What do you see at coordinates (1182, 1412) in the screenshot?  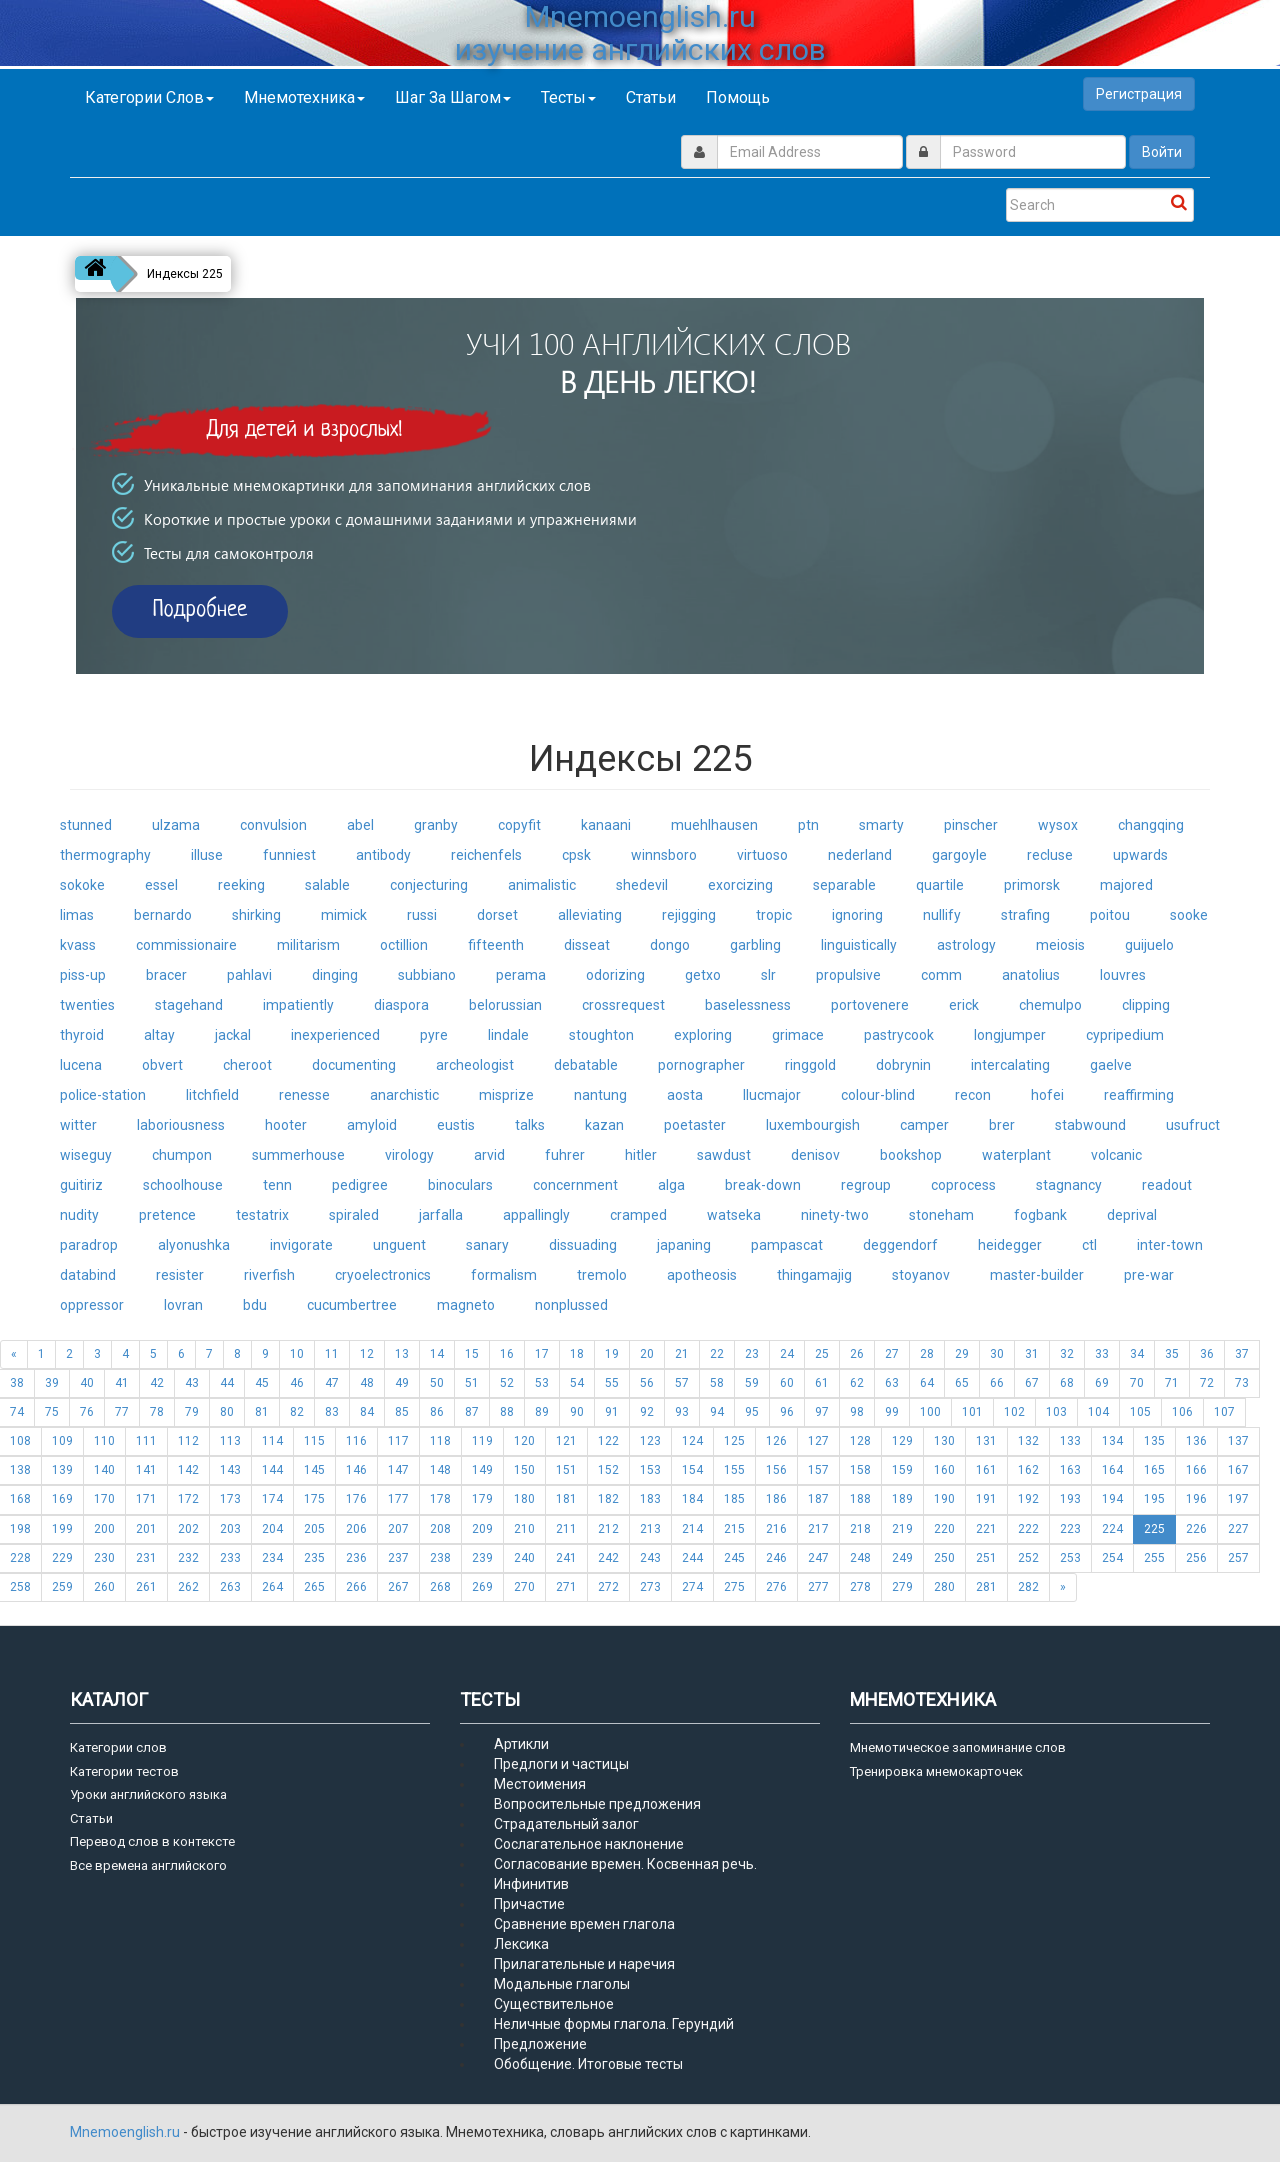 I see `106` at bounding box center [1182, 1412].